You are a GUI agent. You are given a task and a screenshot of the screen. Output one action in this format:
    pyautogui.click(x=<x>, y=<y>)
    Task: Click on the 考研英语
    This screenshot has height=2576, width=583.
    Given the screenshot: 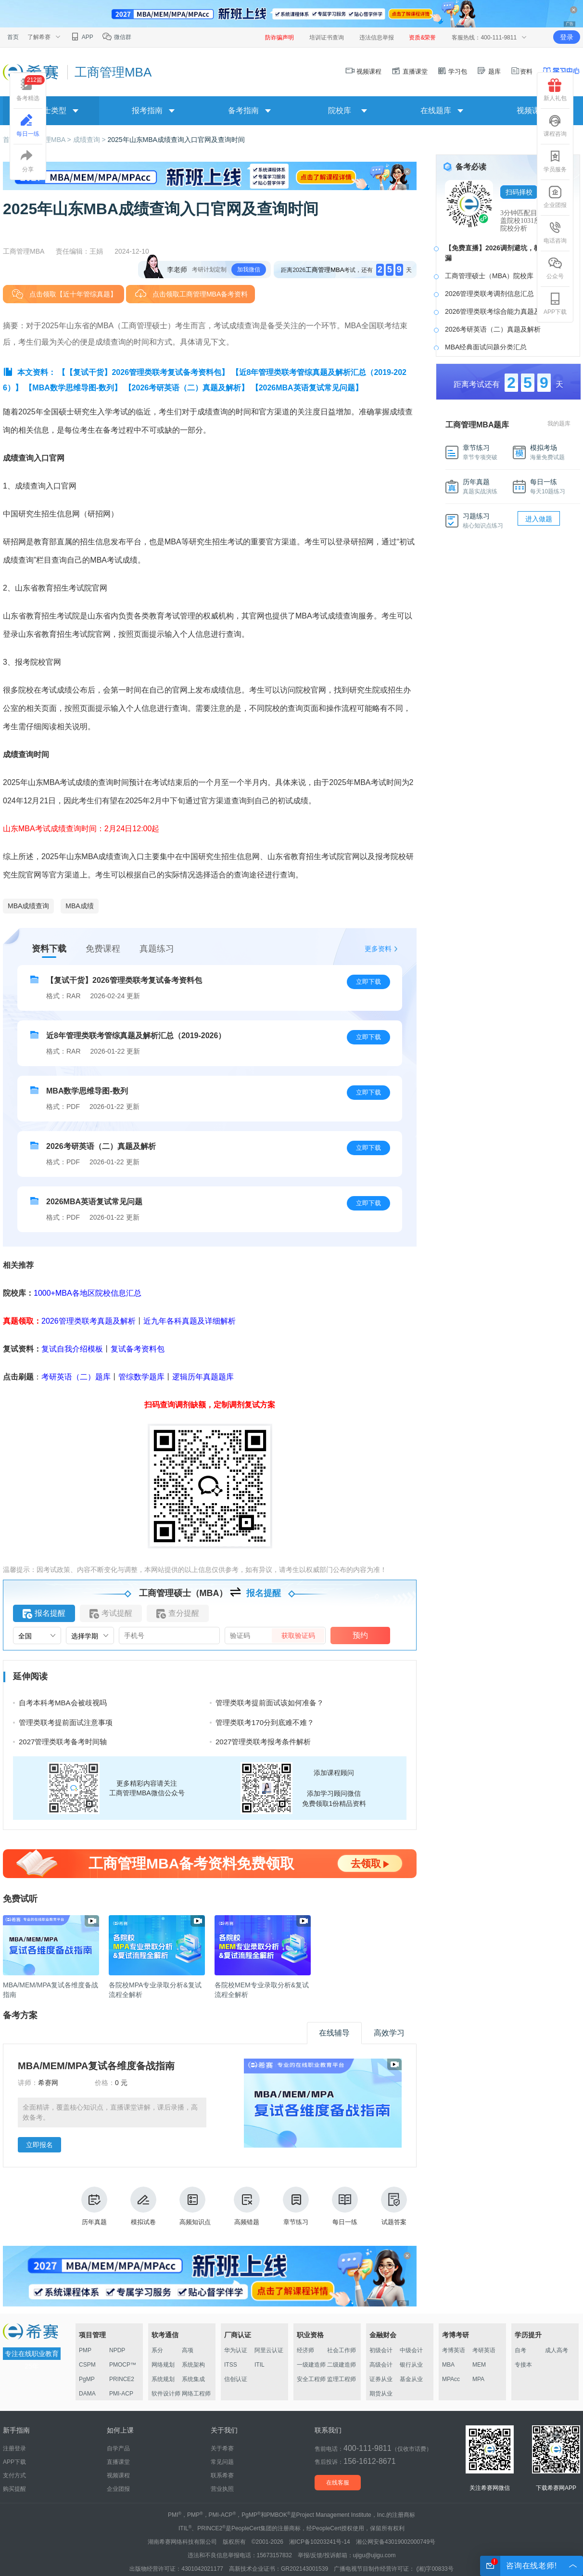 What is the action you would take?
    pyautogui.click(x=483, y=2350)
    